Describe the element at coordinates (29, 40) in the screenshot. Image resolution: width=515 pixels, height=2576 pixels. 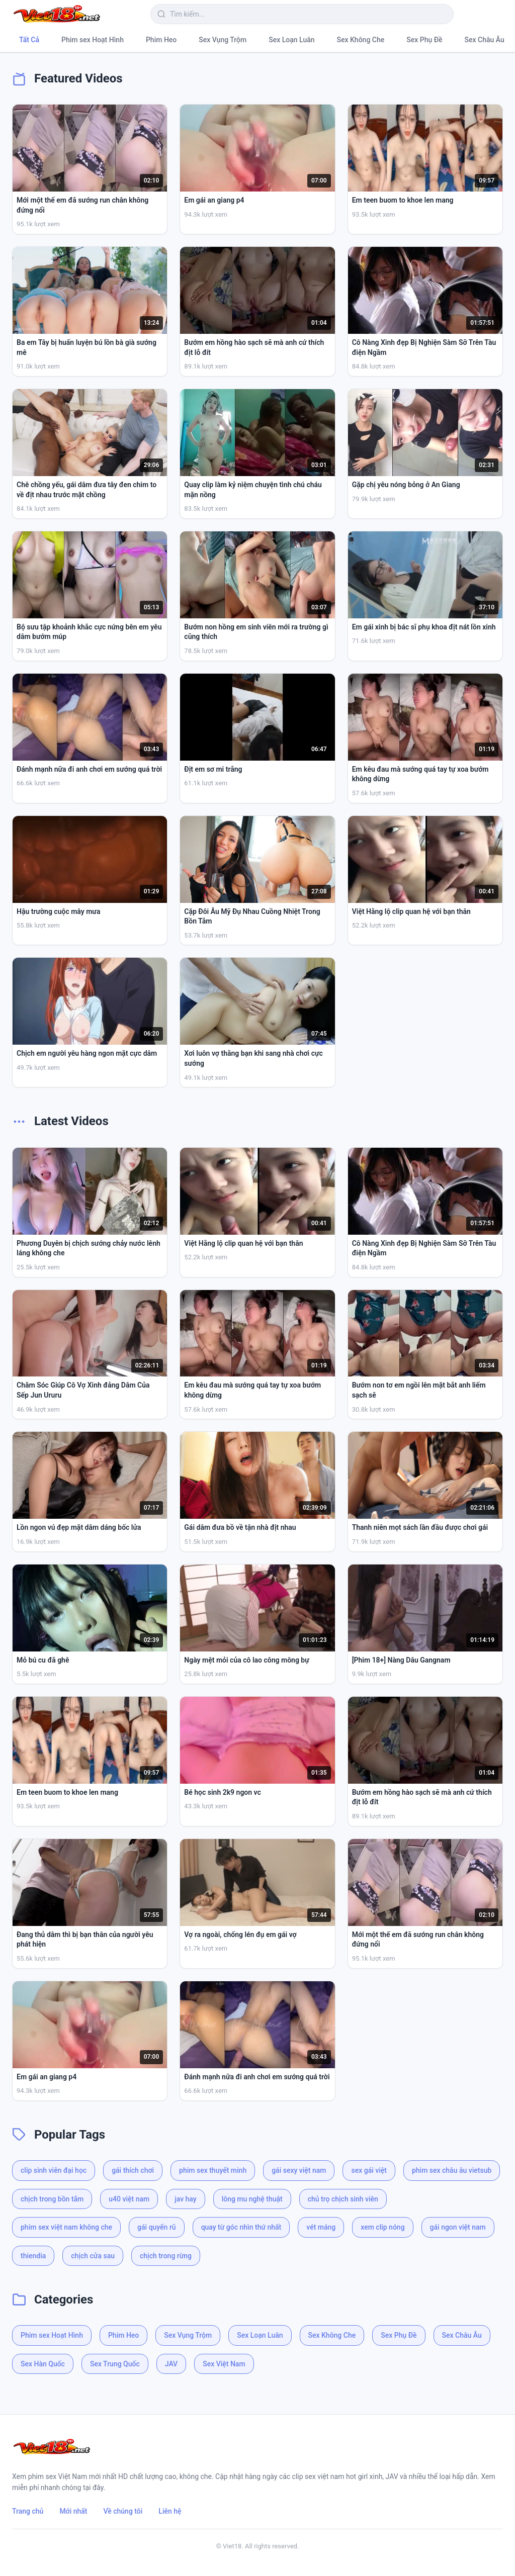
I see `Tất Cả` at that location.